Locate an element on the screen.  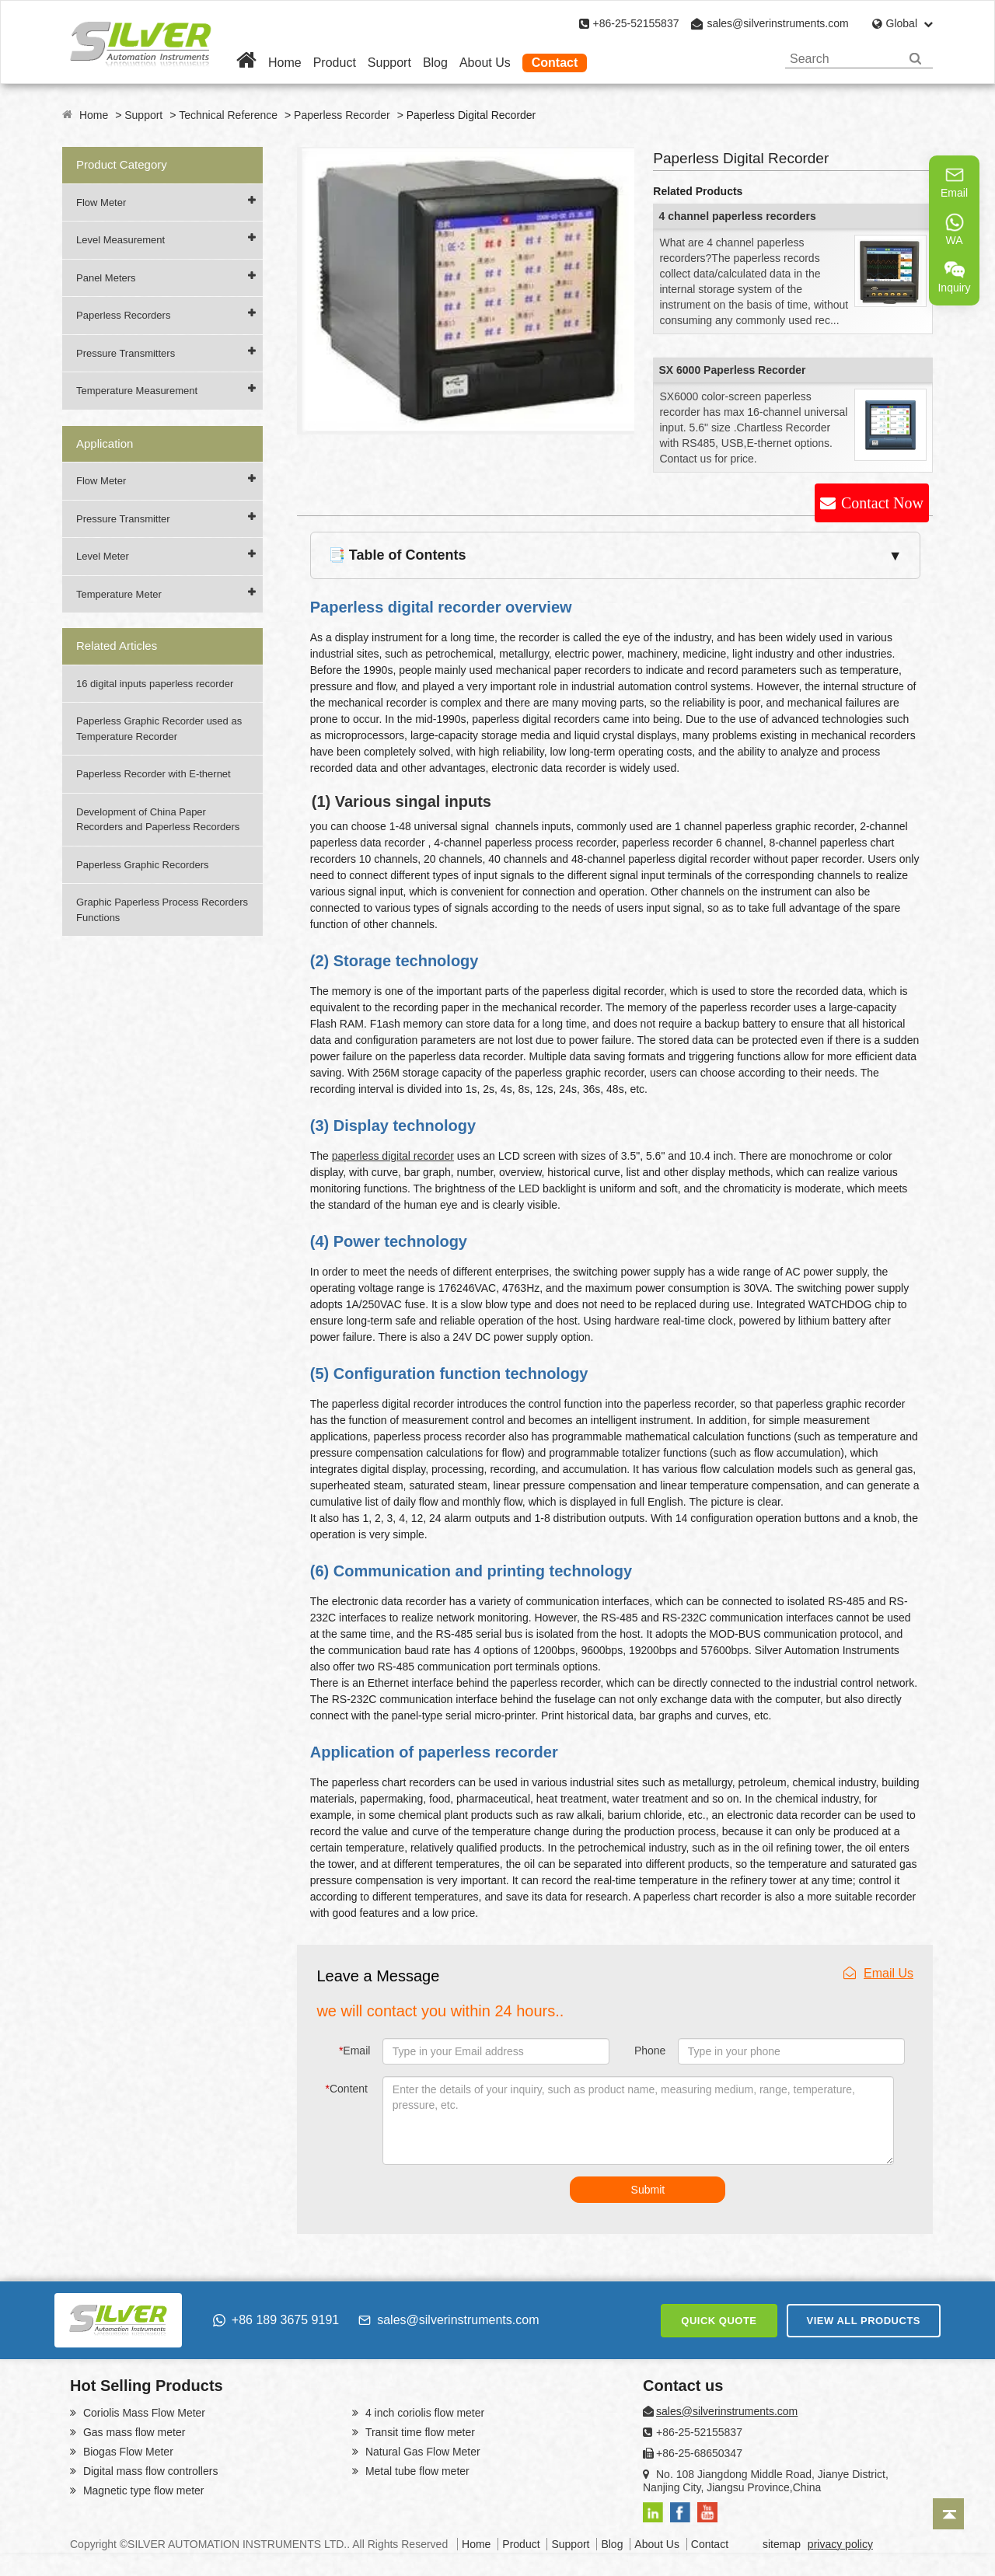
Digital mass flow controllers is located at coordinates (149, 2471).